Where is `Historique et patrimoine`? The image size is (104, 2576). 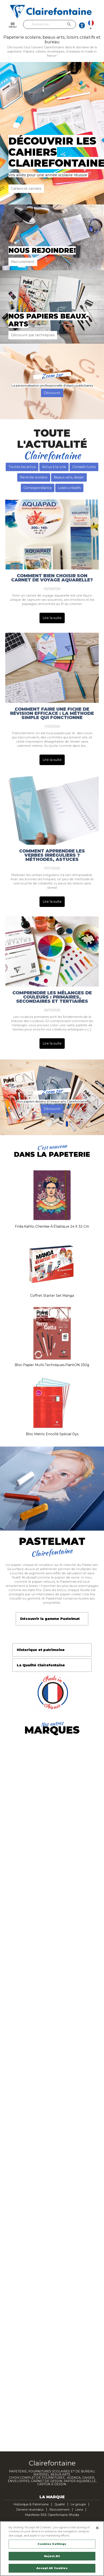
Historique et patrimoine is located at coordinates (41, 1650).